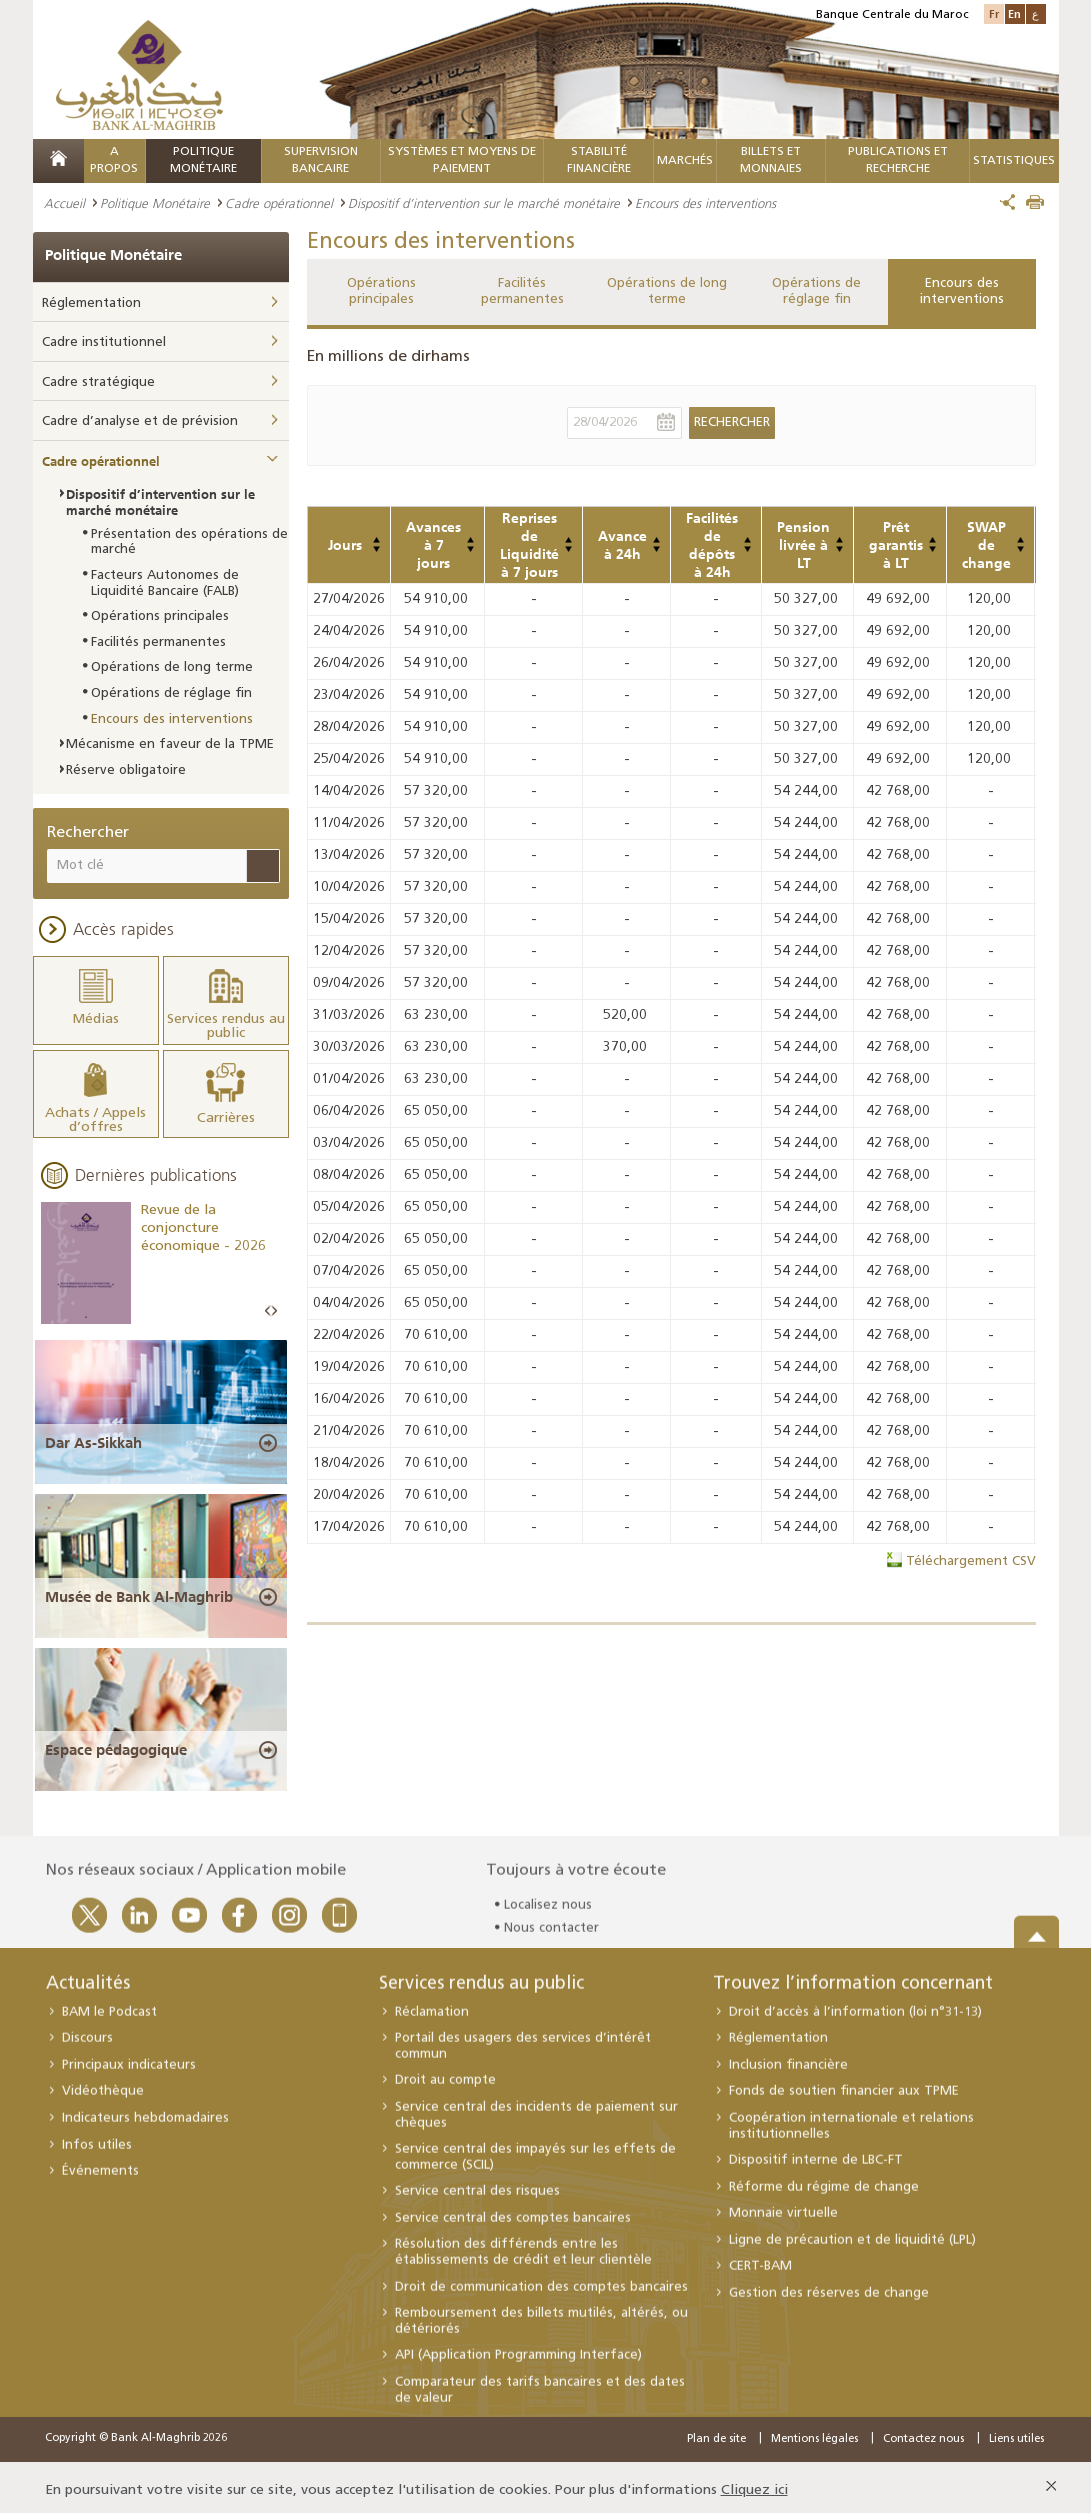 This screenshot has height=2513, width=1091. I want to click on Dispositif d’intervention sur le marché monétaire, so click(484, 203).